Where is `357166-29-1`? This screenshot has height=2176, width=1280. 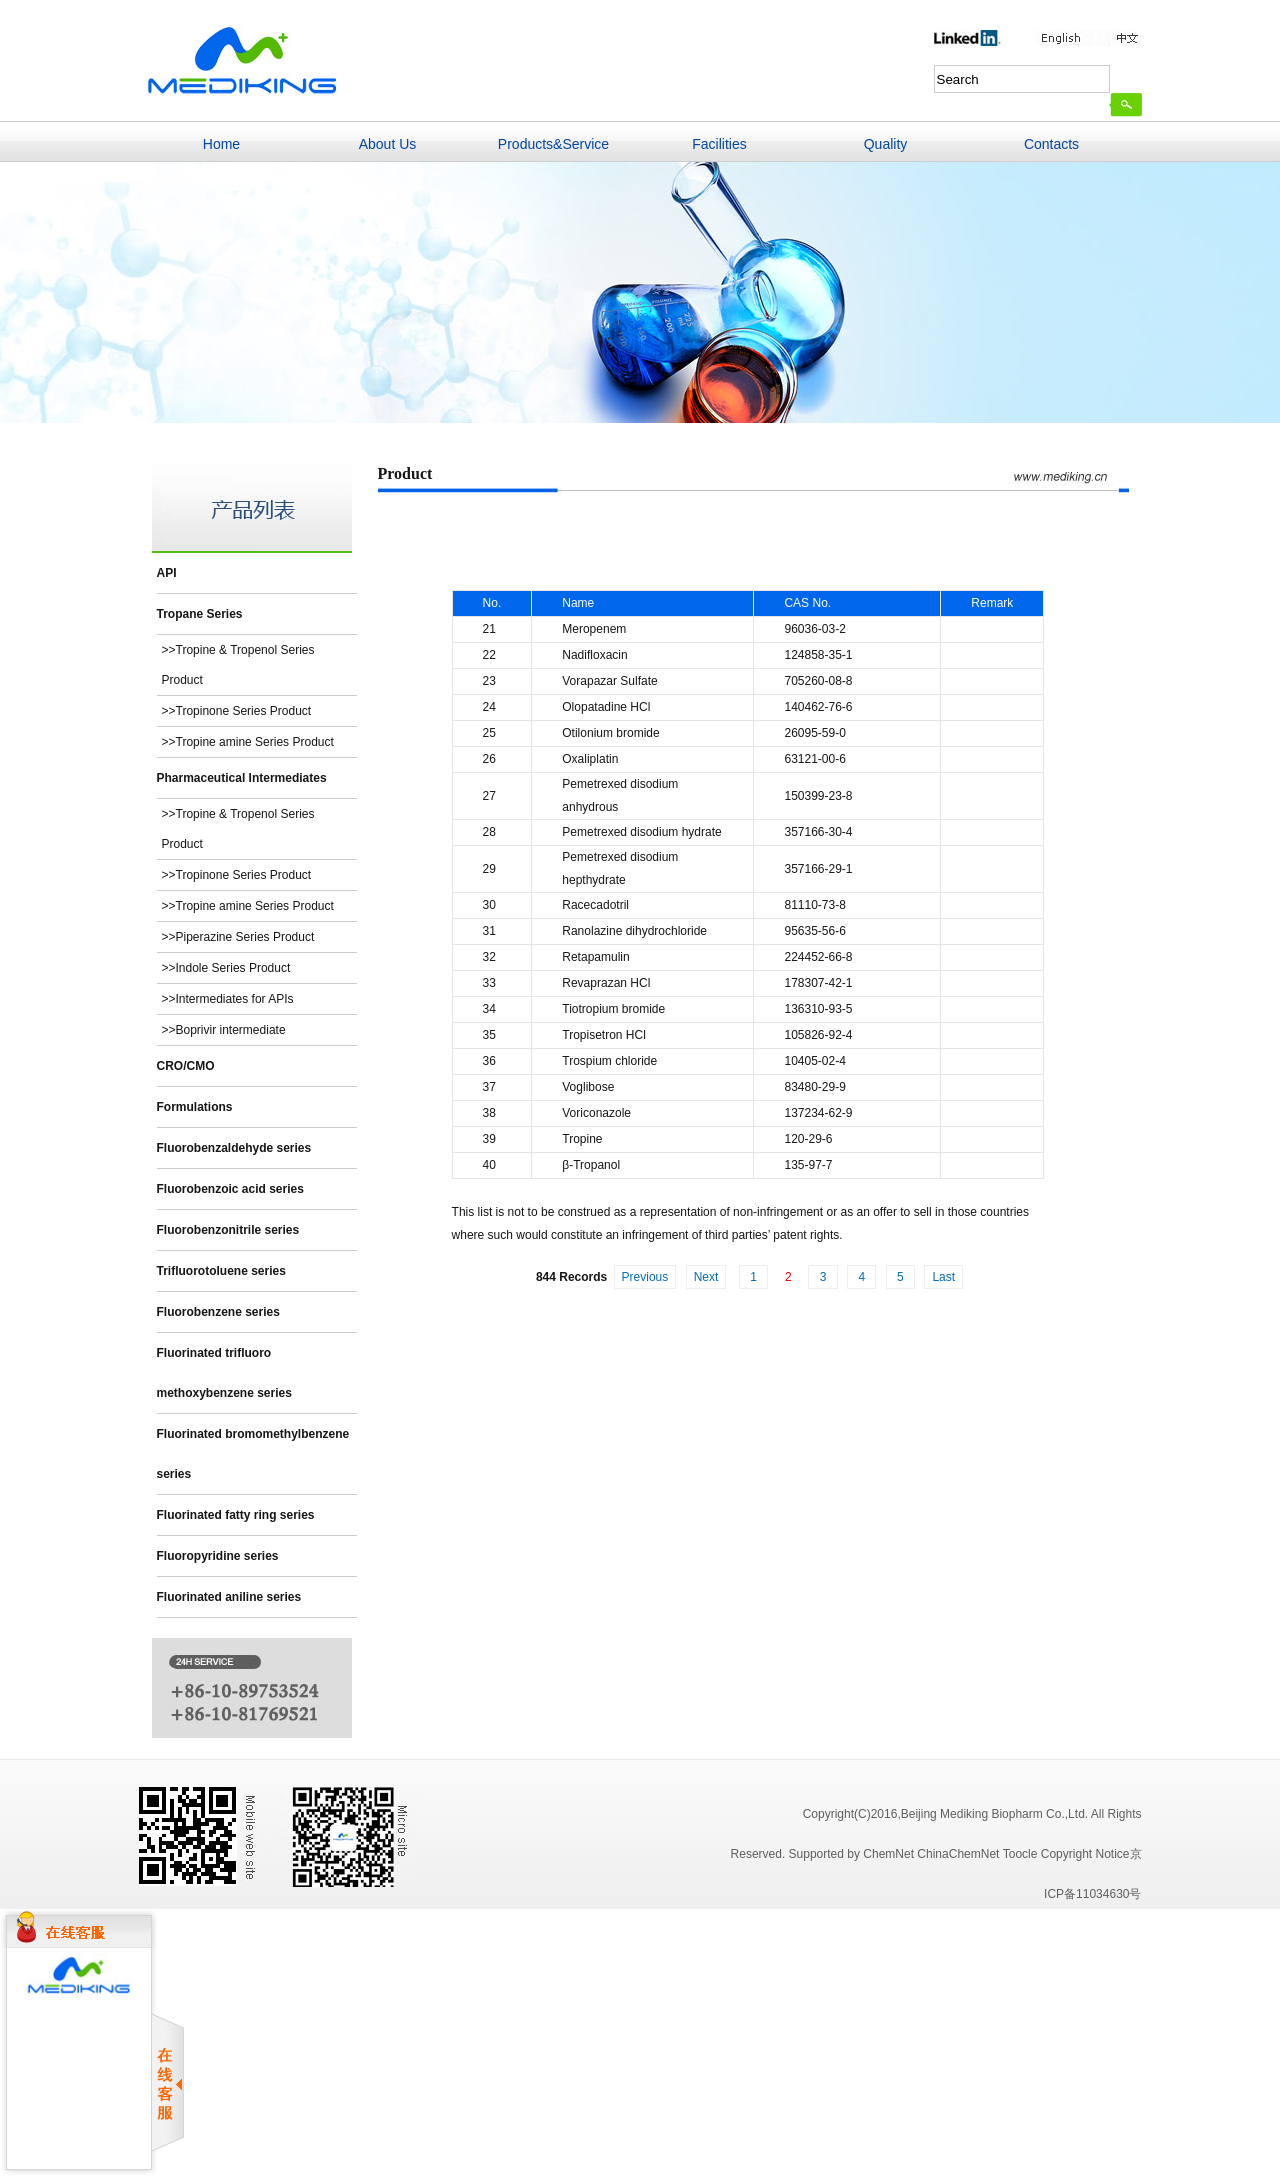
357166-29-1 is located at coordinates (818, 869).